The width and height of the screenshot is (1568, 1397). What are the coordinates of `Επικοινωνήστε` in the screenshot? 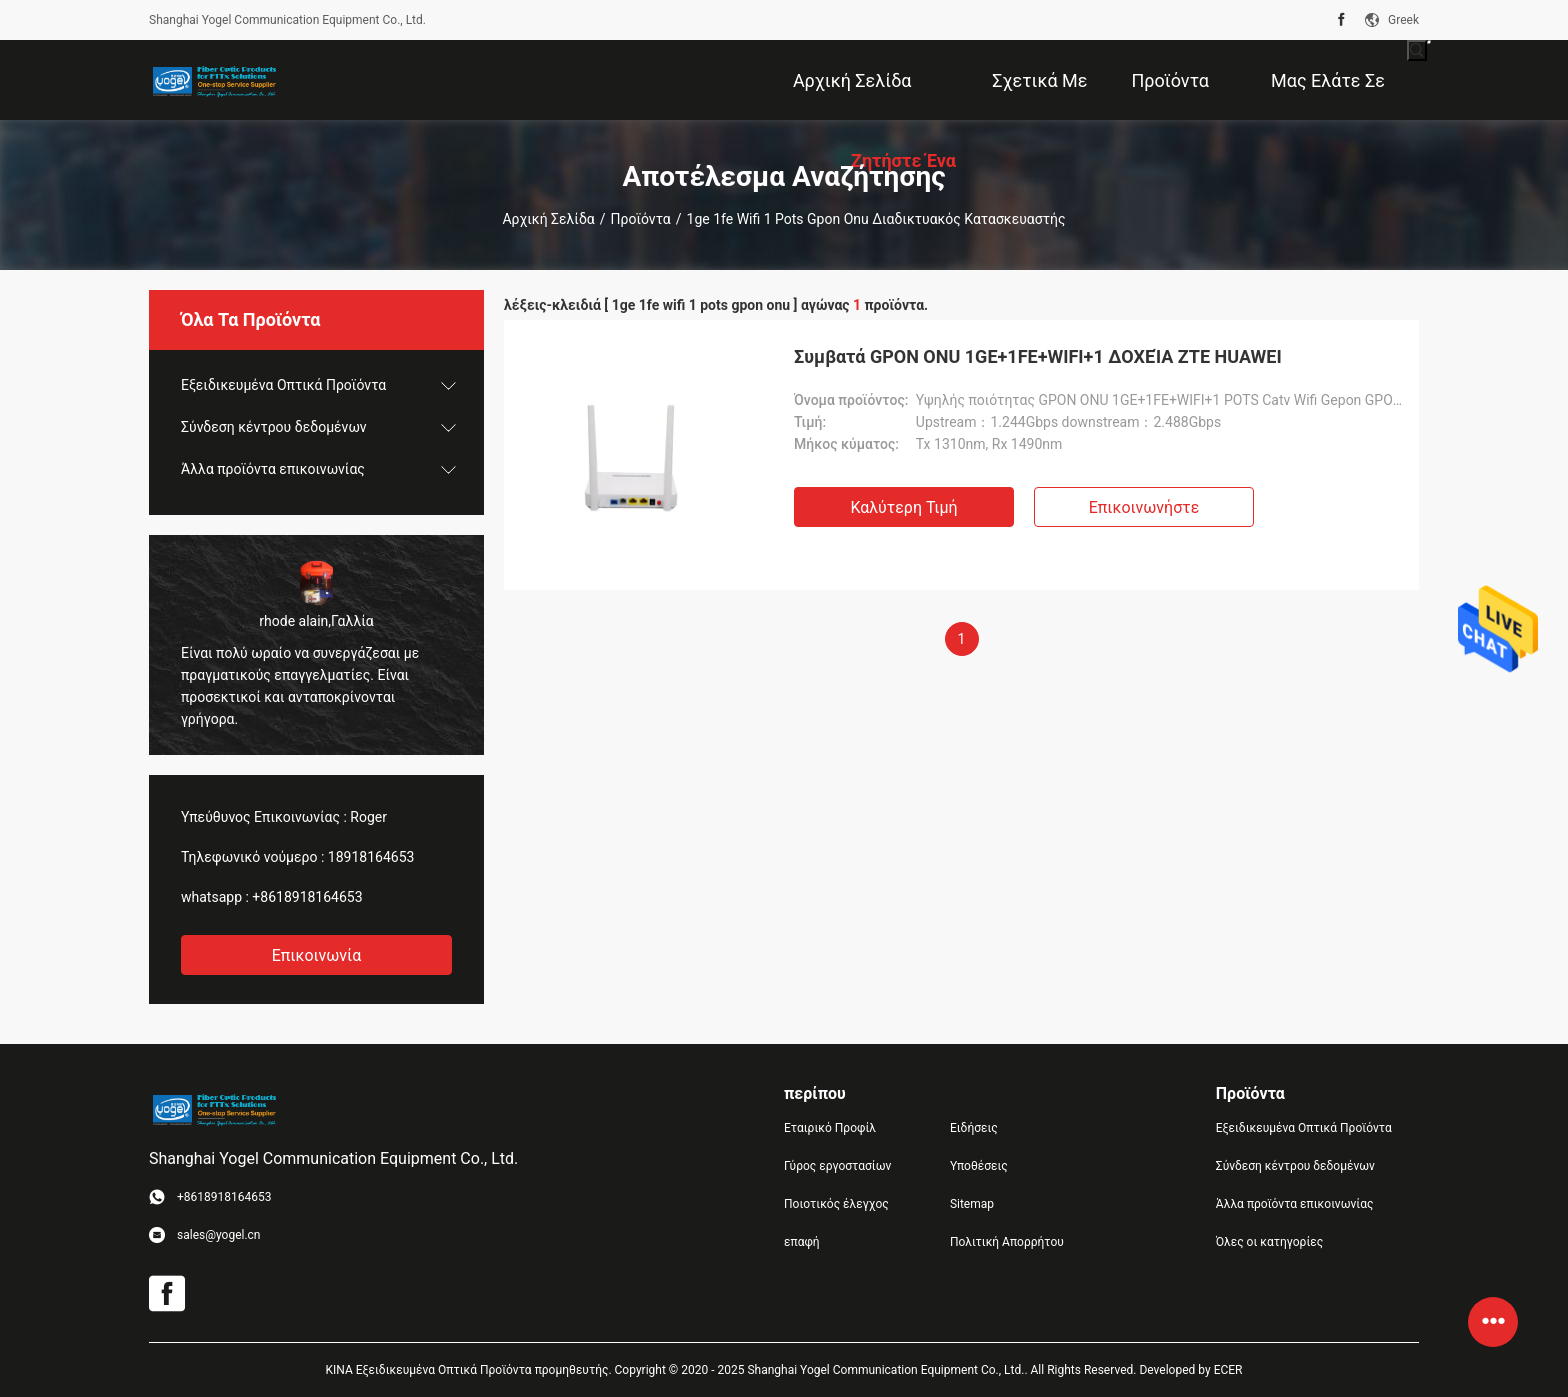 It's located at (1144, 507).